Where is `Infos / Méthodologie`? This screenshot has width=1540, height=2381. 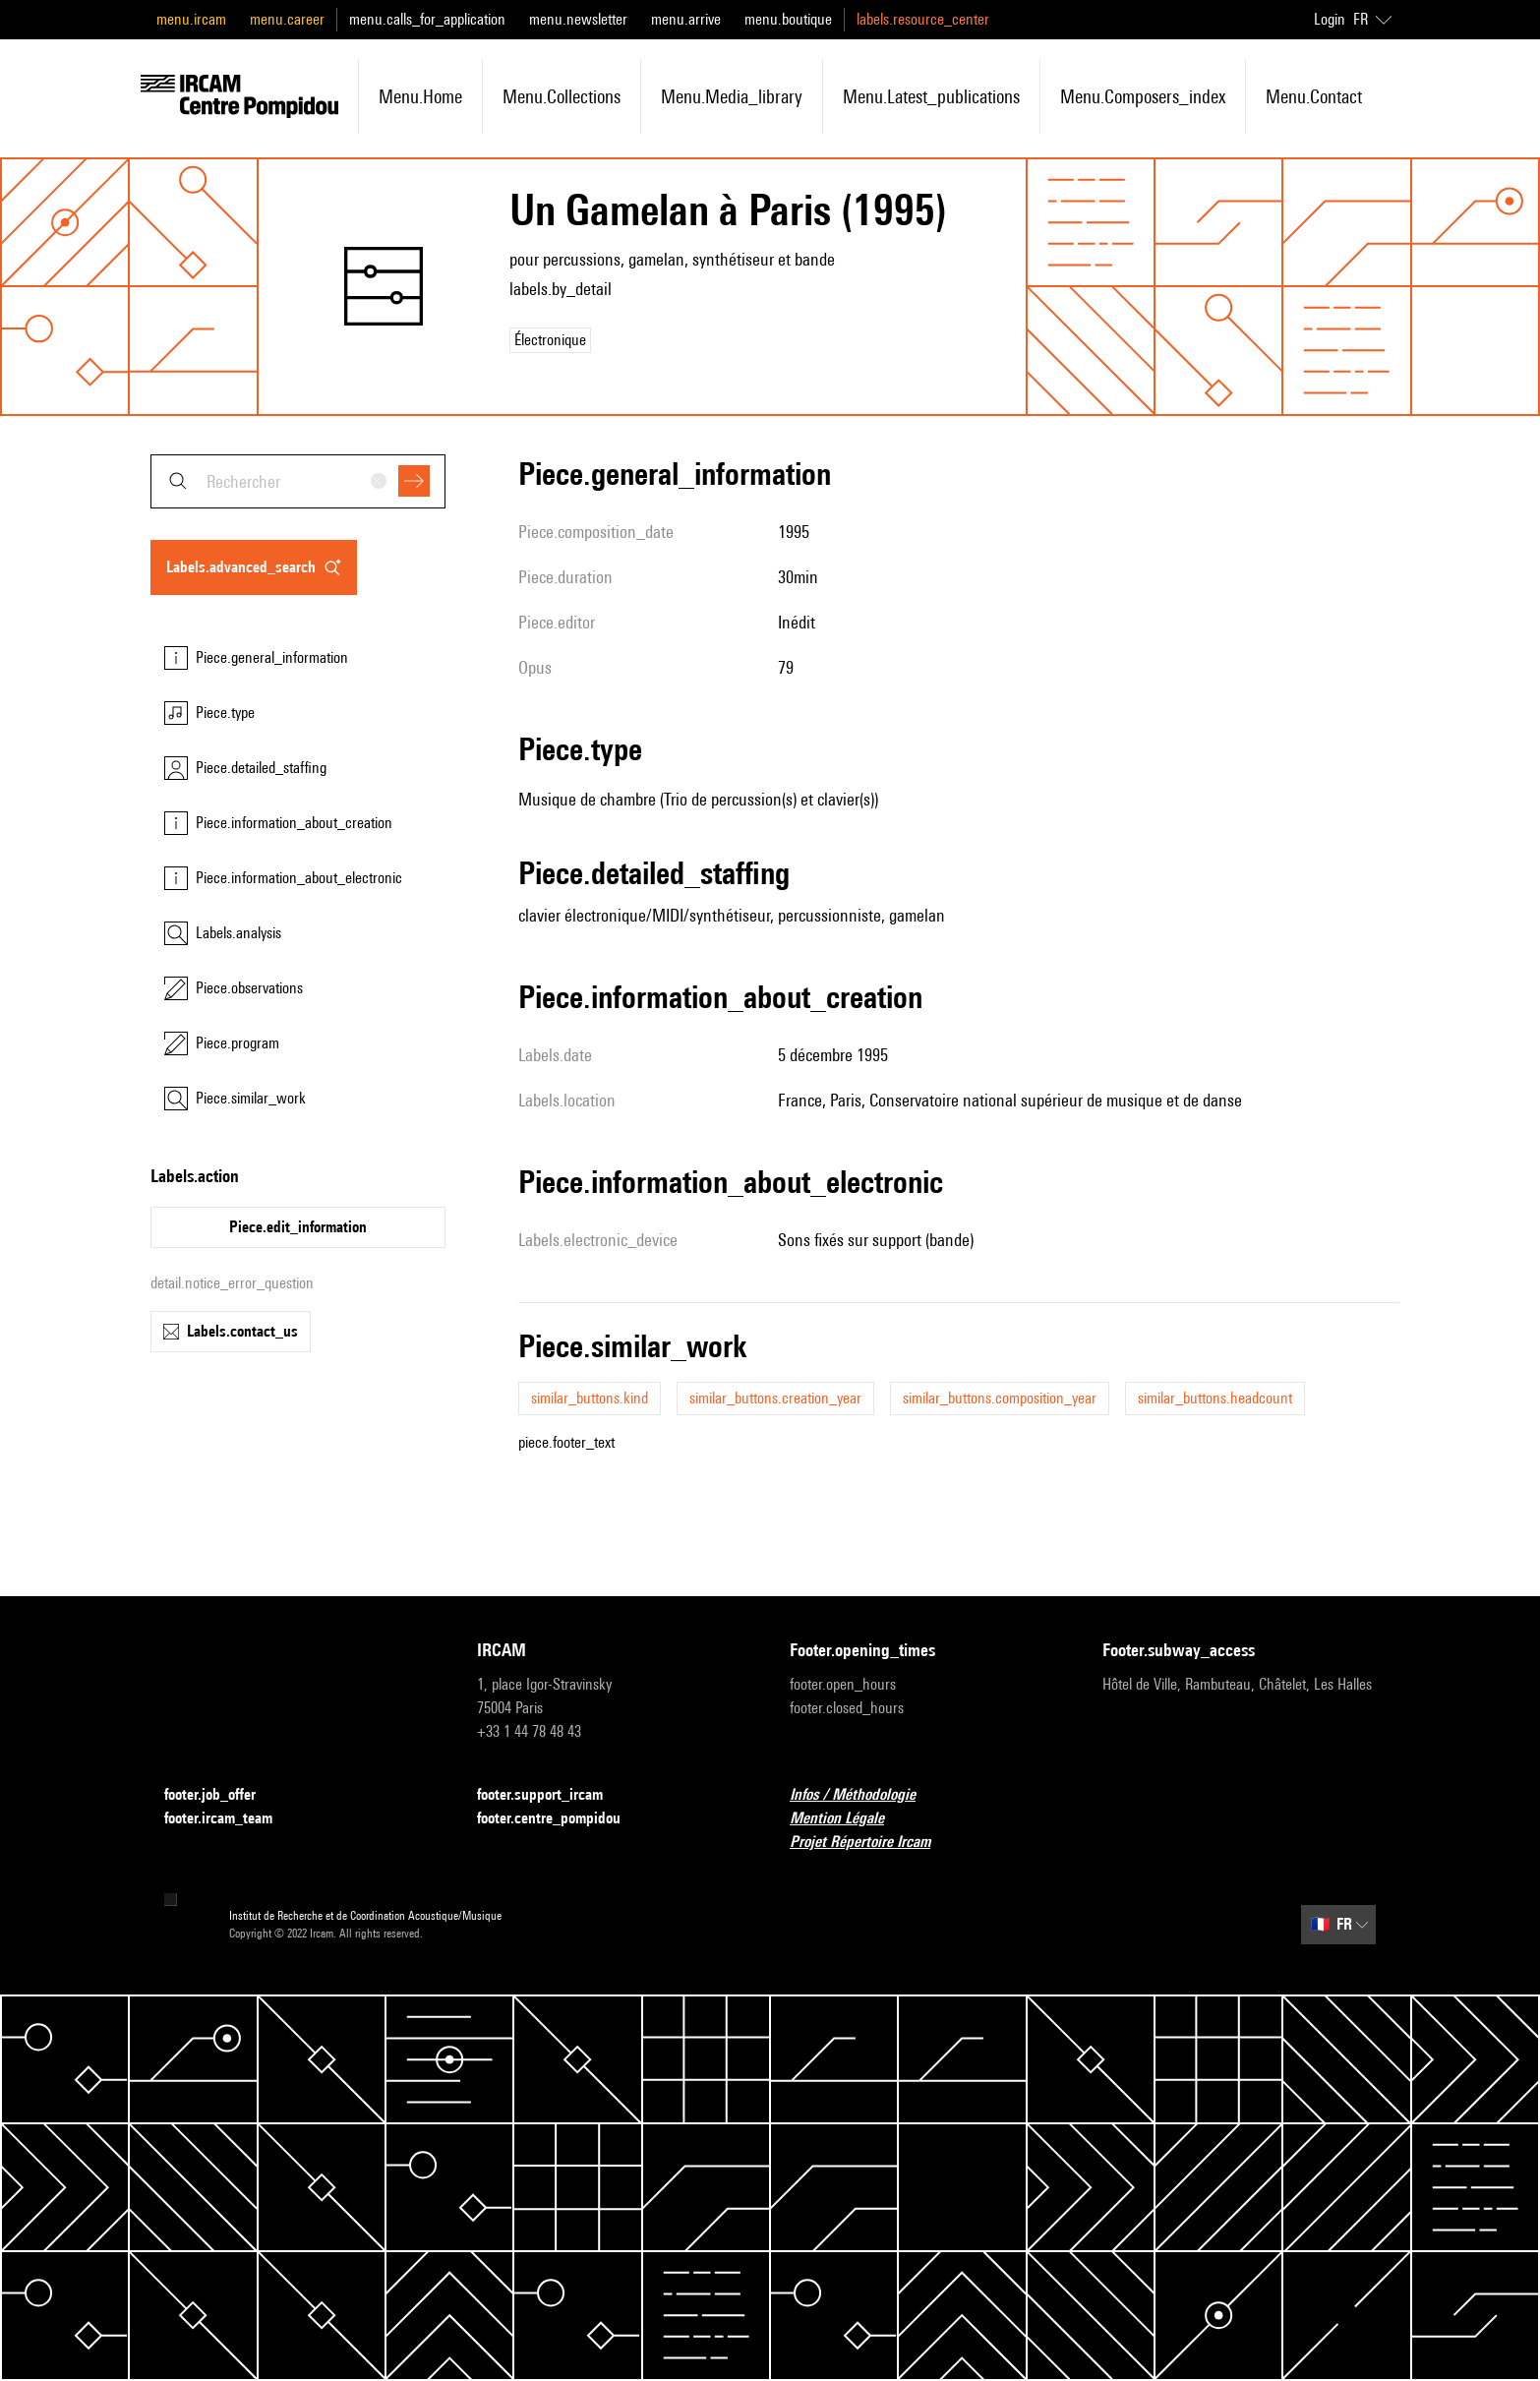 Infos / Méthodologie is located at coordinates (864, 1795).